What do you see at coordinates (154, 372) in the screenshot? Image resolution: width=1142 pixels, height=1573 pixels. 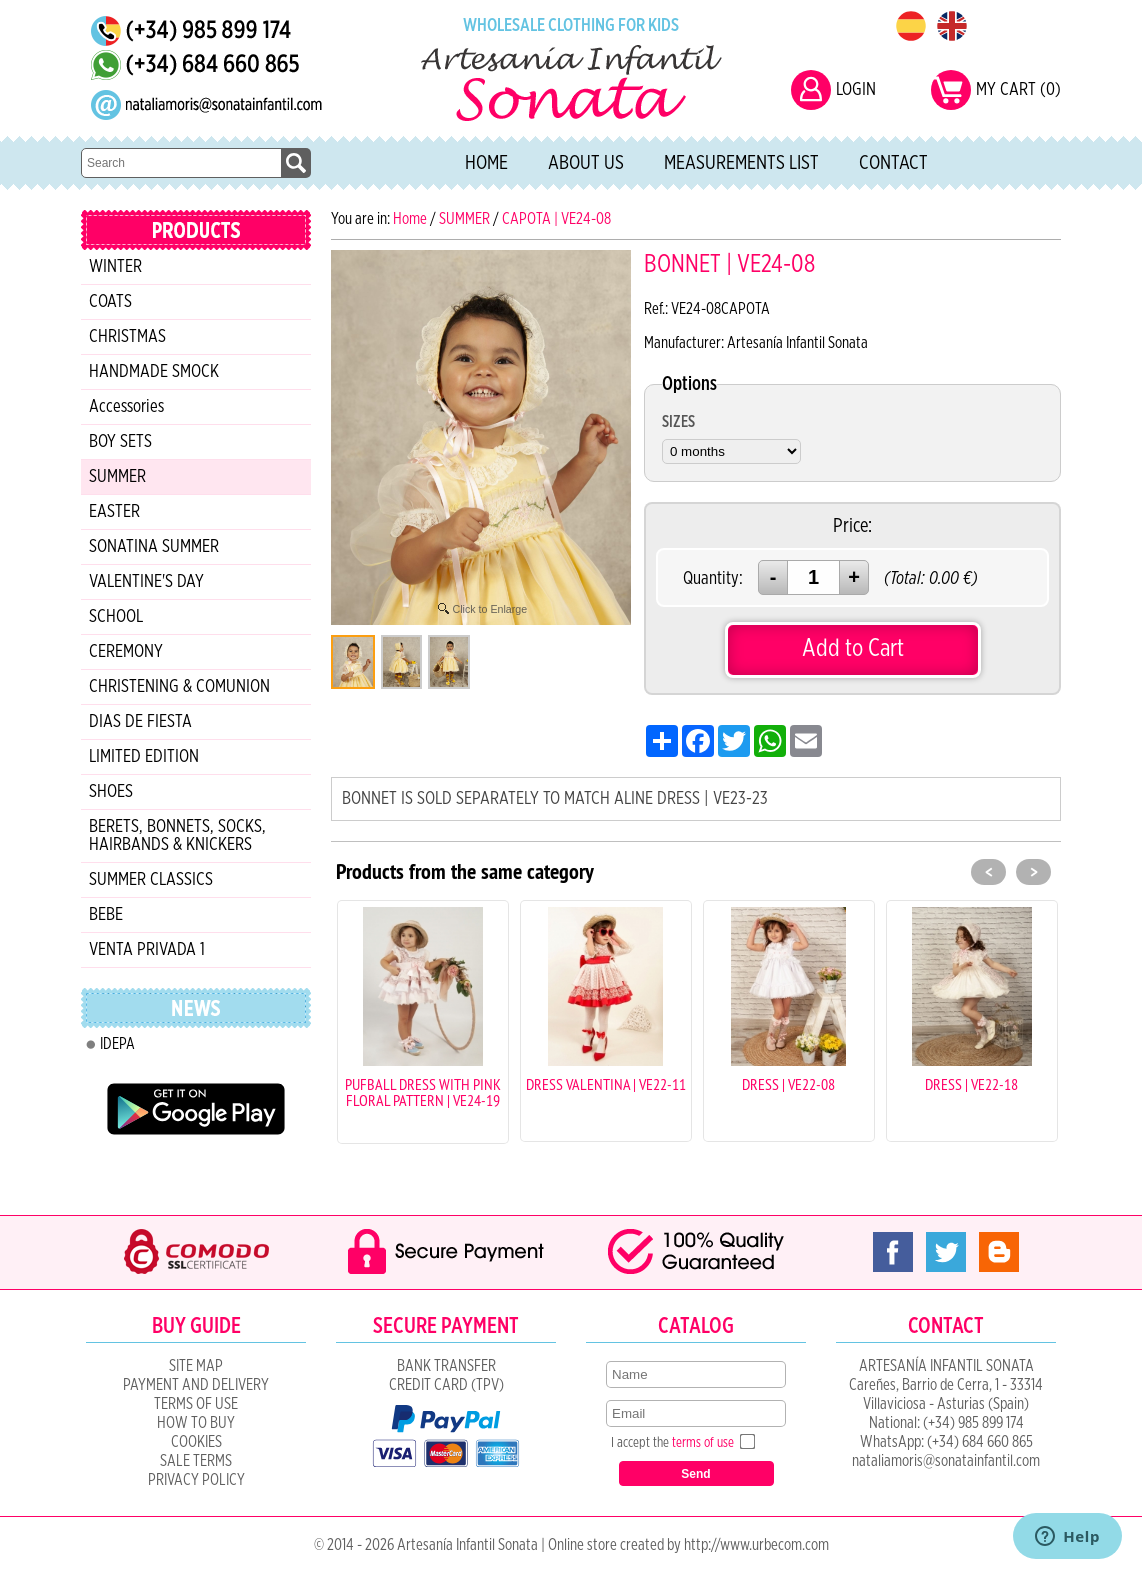 I see `HANDMADE SMOCK` at bounding box center [154, 372].